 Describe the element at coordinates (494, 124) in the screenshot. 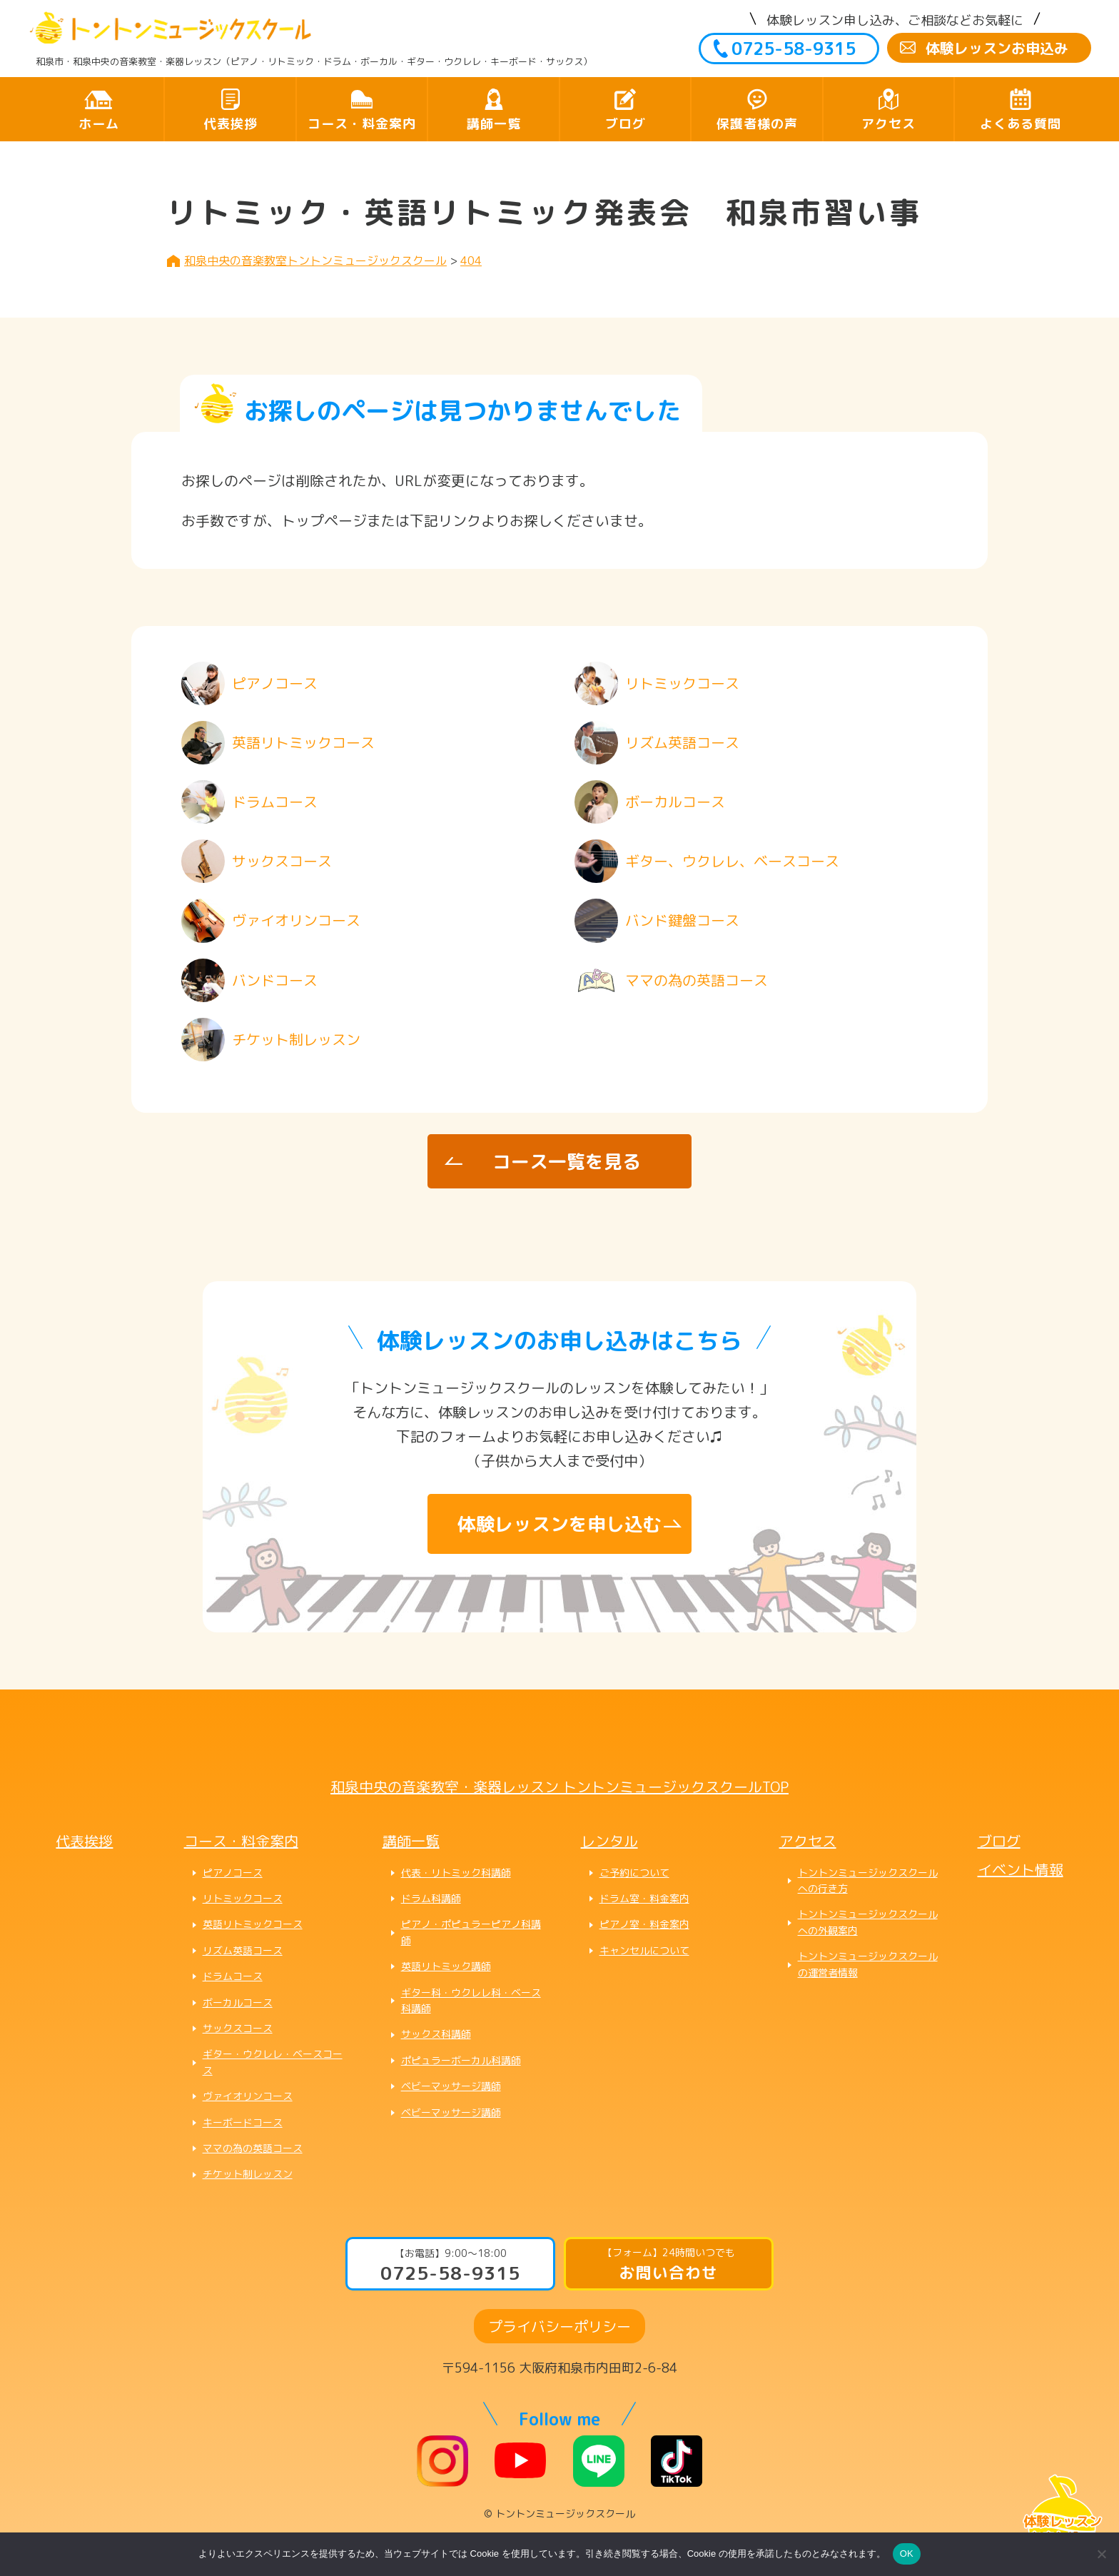

I see `講師一覧` at that location.